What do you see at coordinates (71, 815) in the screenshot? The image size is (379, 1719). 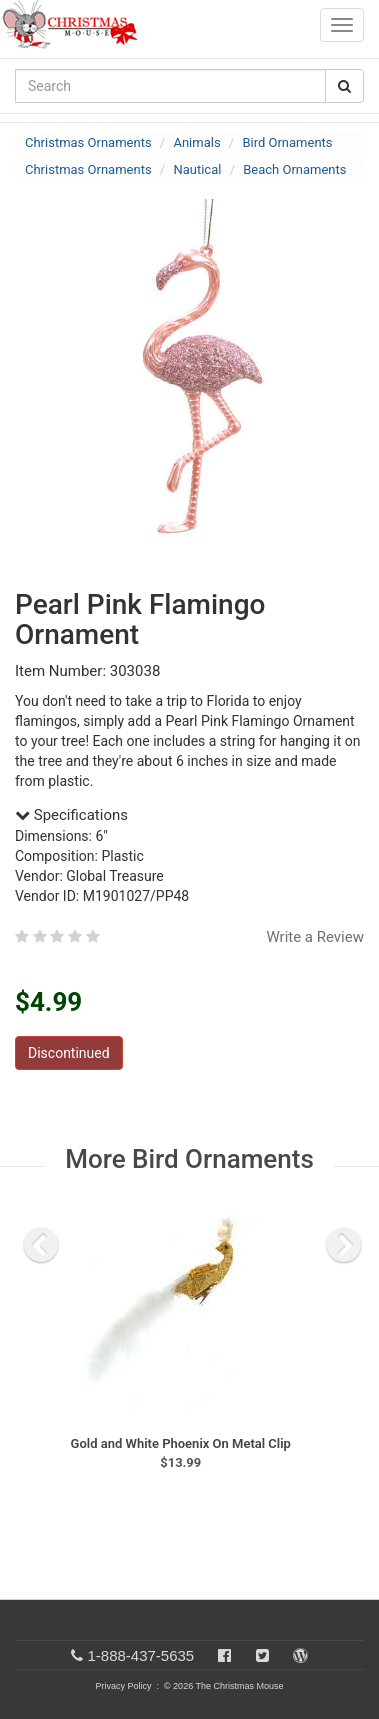 I see `Specifications` at bounding box center [71, 815].